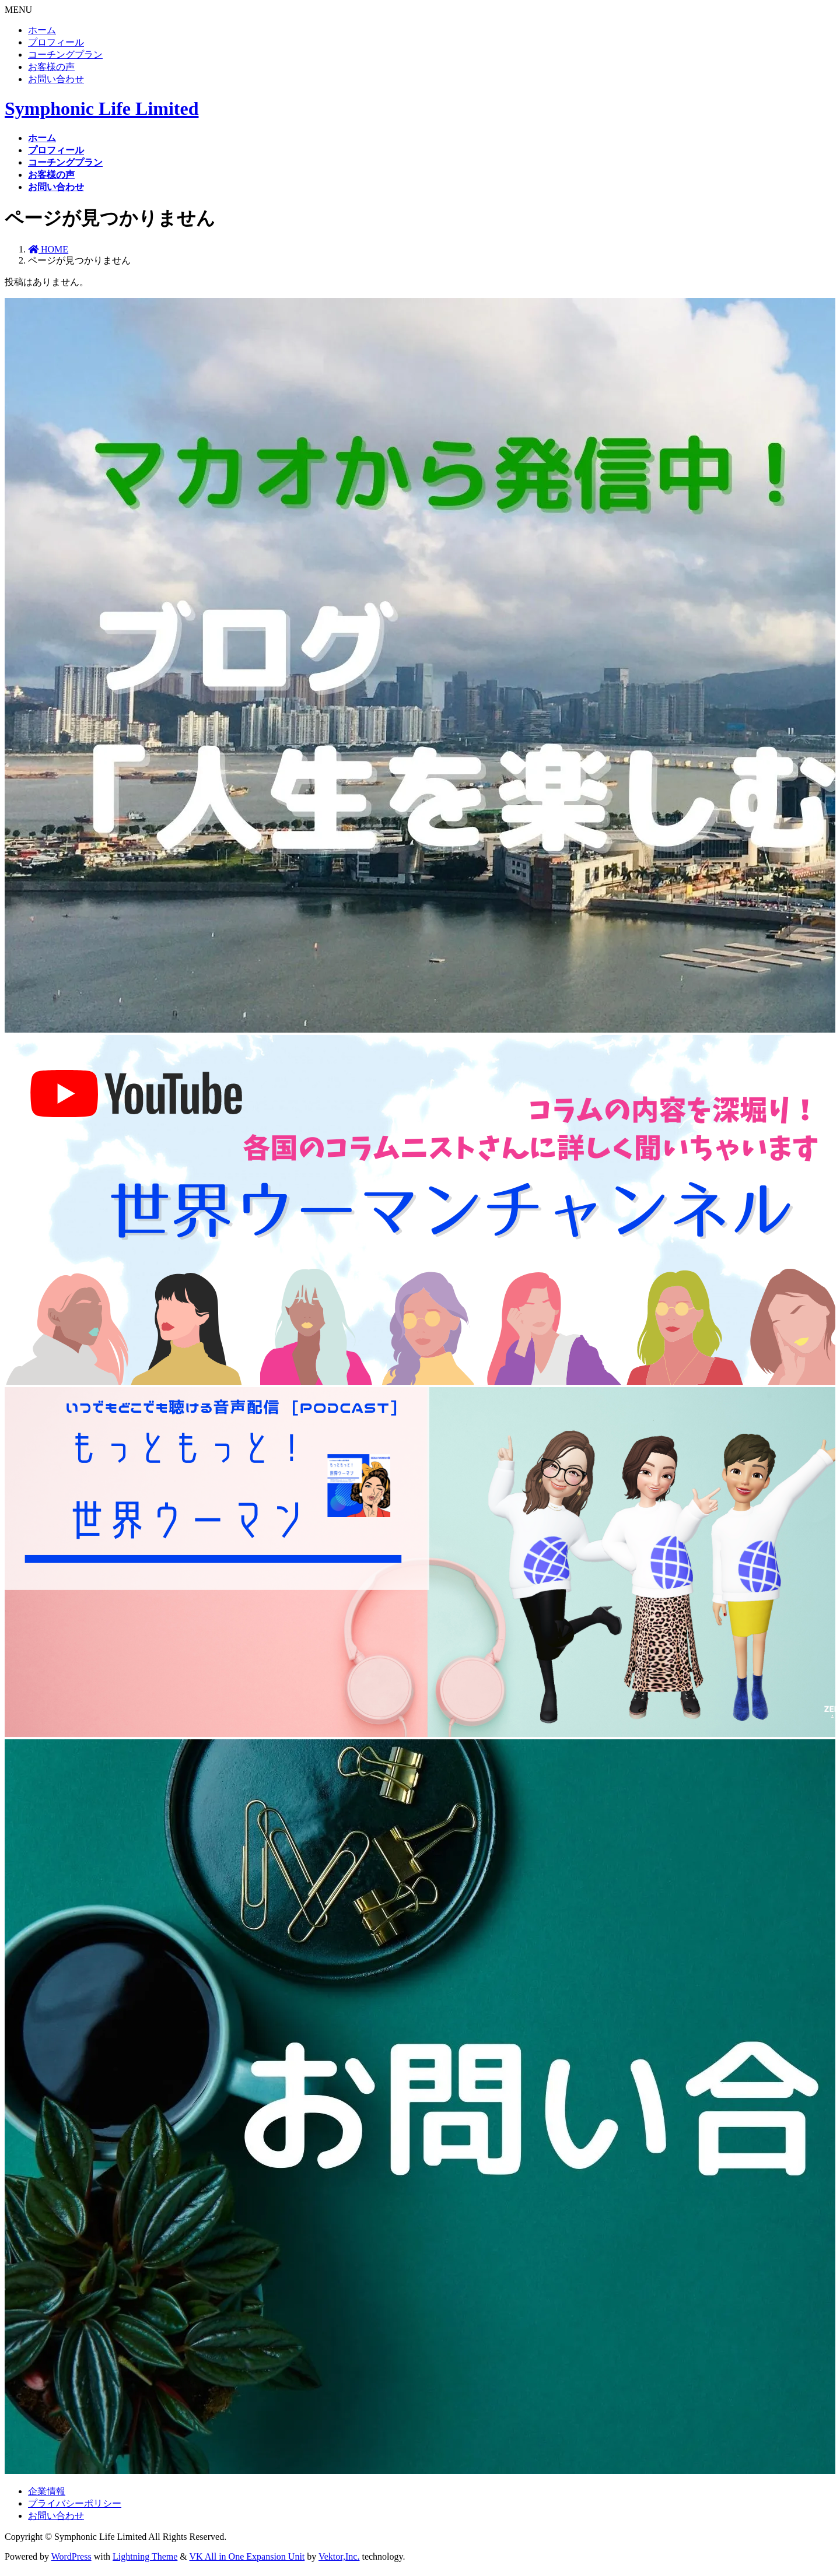 Image resolution: width=840 pixels, height=2576 pixels. Describe the element at coordinates (338, 2556) in the screenshot. I see `Vektor,Inc.` at that location.